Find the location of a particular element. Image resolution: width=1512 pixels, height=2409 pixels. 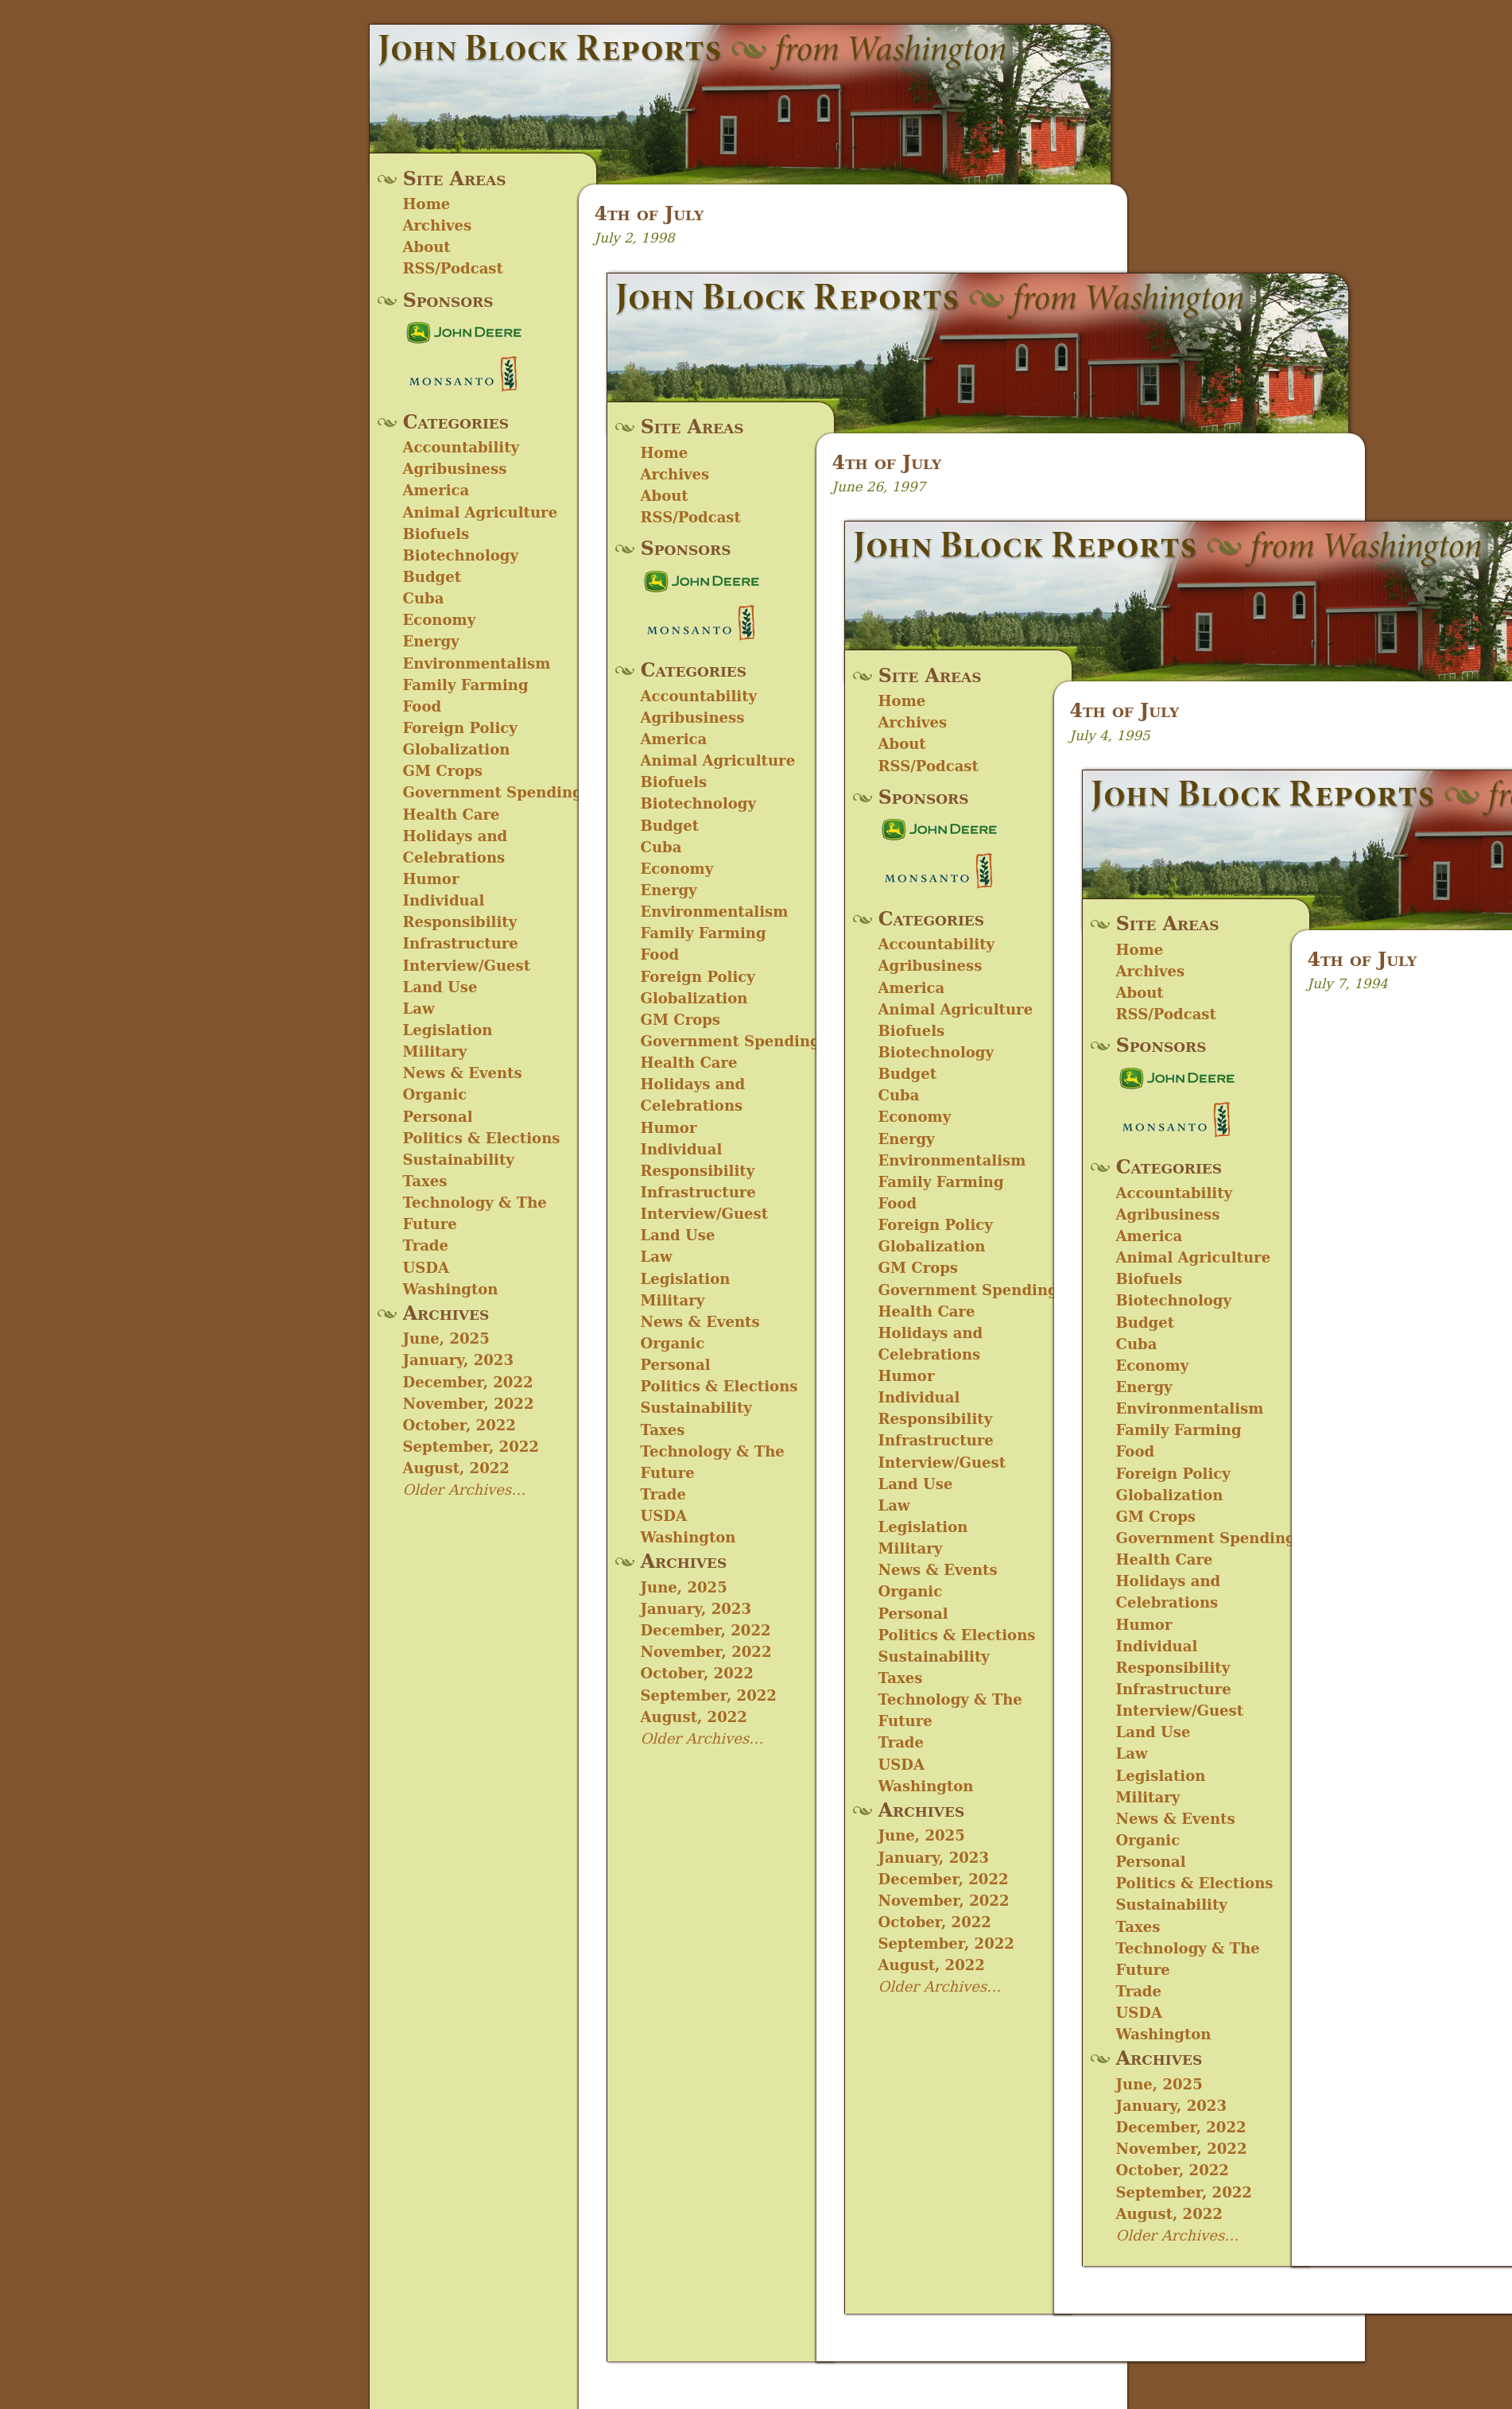

Budget is located at coordinates (432, 576).